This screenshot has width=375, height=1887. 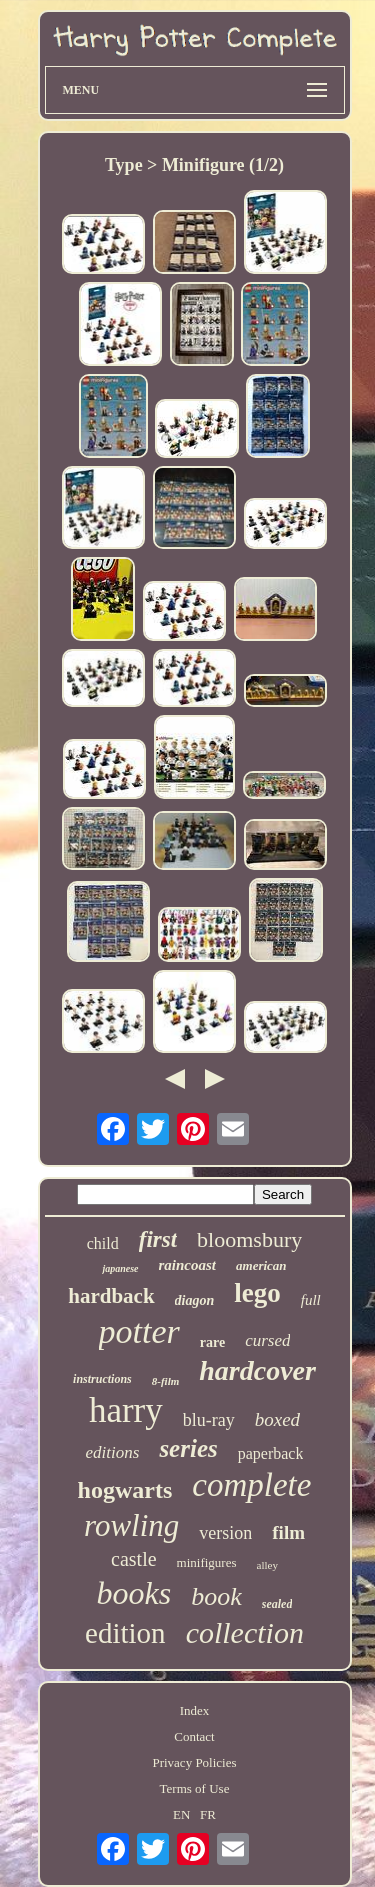 What do you see at coordinates (208, 1814) in the screenshot?
I see `FR` at bounding box center [208, 1814].